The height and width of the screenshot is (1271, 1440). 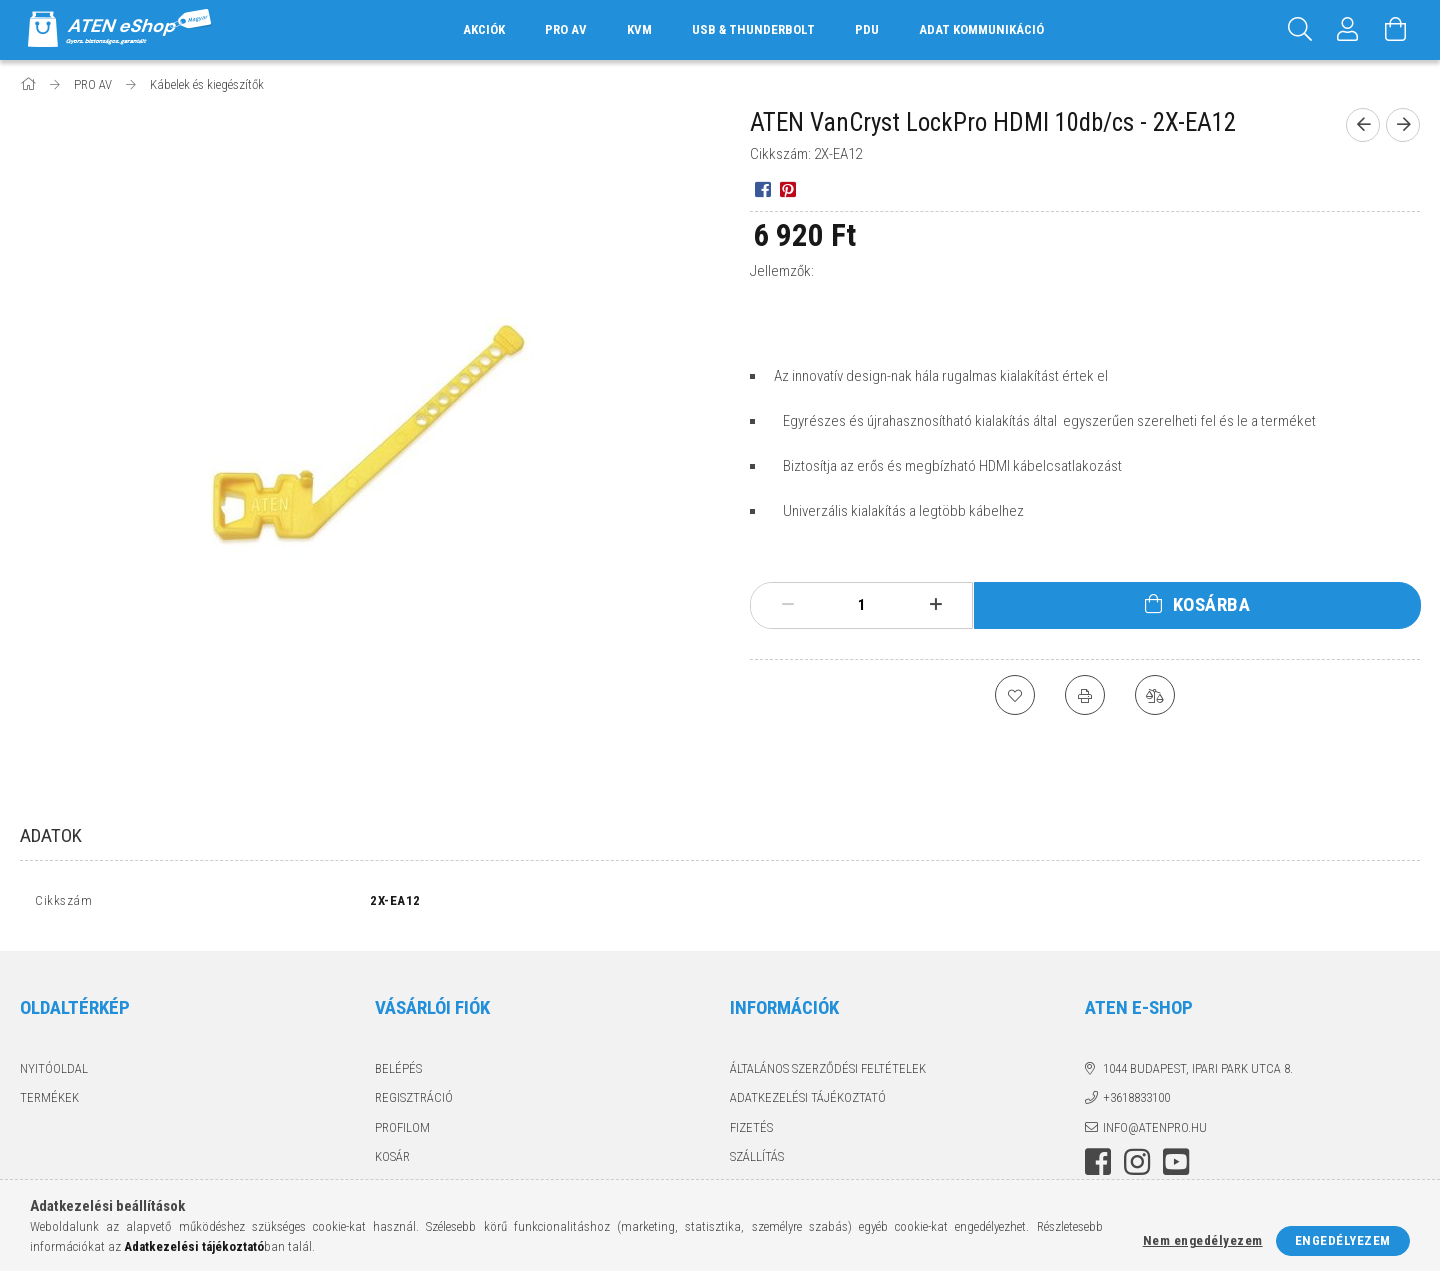 I want to click on facebook, so click(x=1098, y=1167).